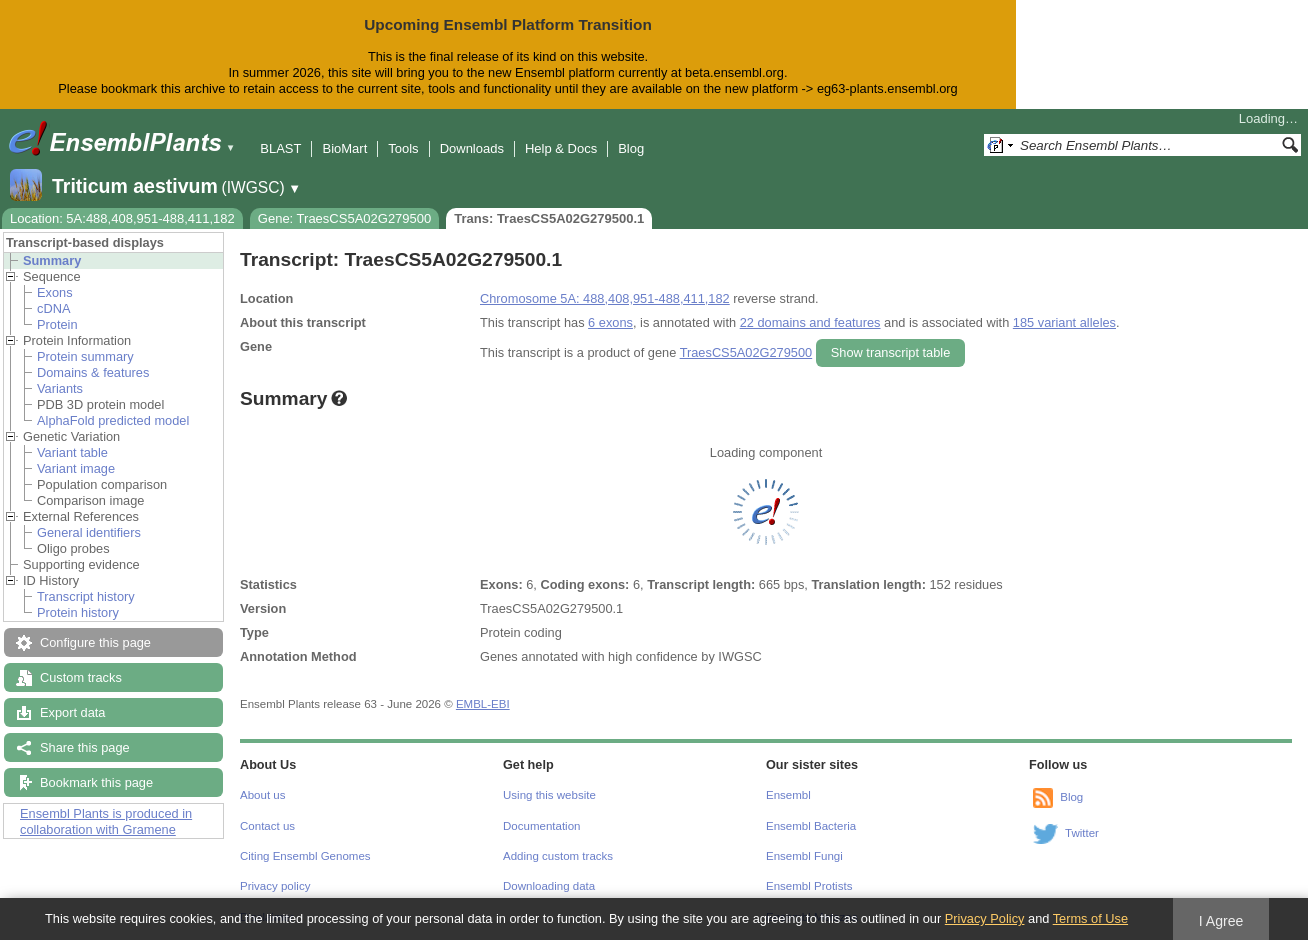 The image size is (1308, 940). Describe the element at coordinates (55, 292) in the screenshot. I see `Exons` at that location.